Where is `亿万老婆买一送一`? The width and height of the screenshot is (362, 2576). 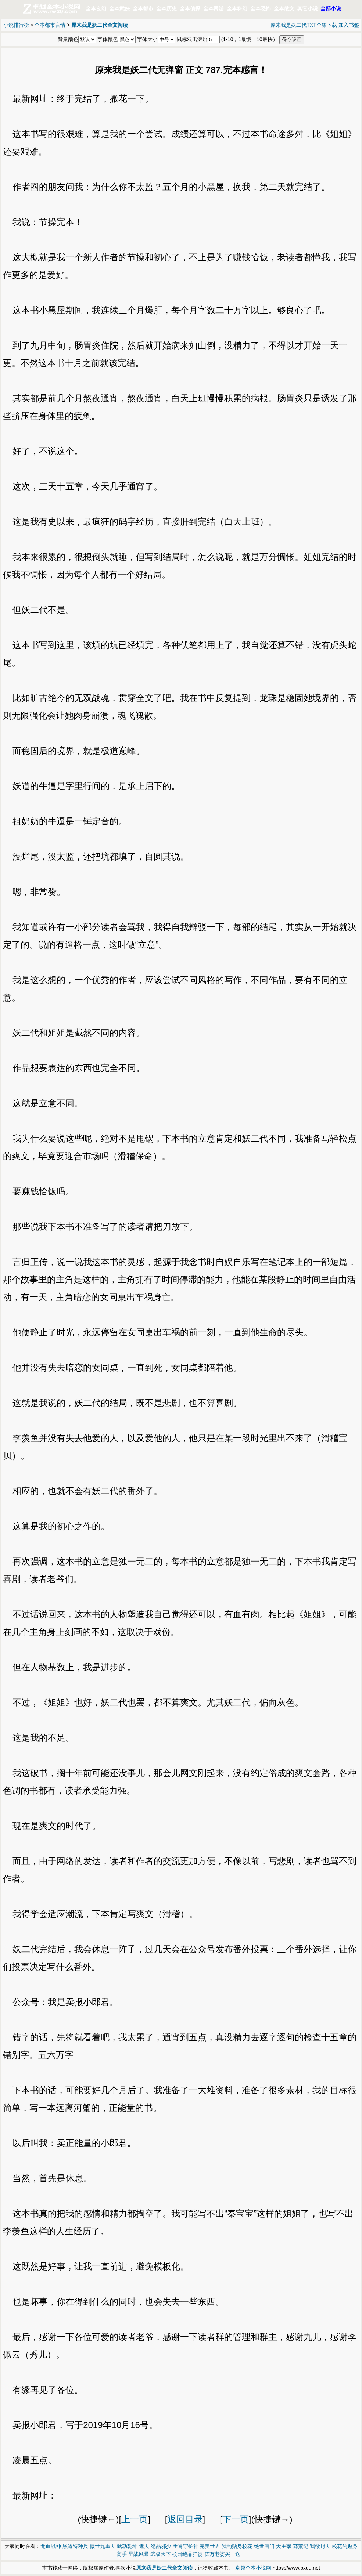 亿万老婆买一送一 is located at coordinates (224, 2554).